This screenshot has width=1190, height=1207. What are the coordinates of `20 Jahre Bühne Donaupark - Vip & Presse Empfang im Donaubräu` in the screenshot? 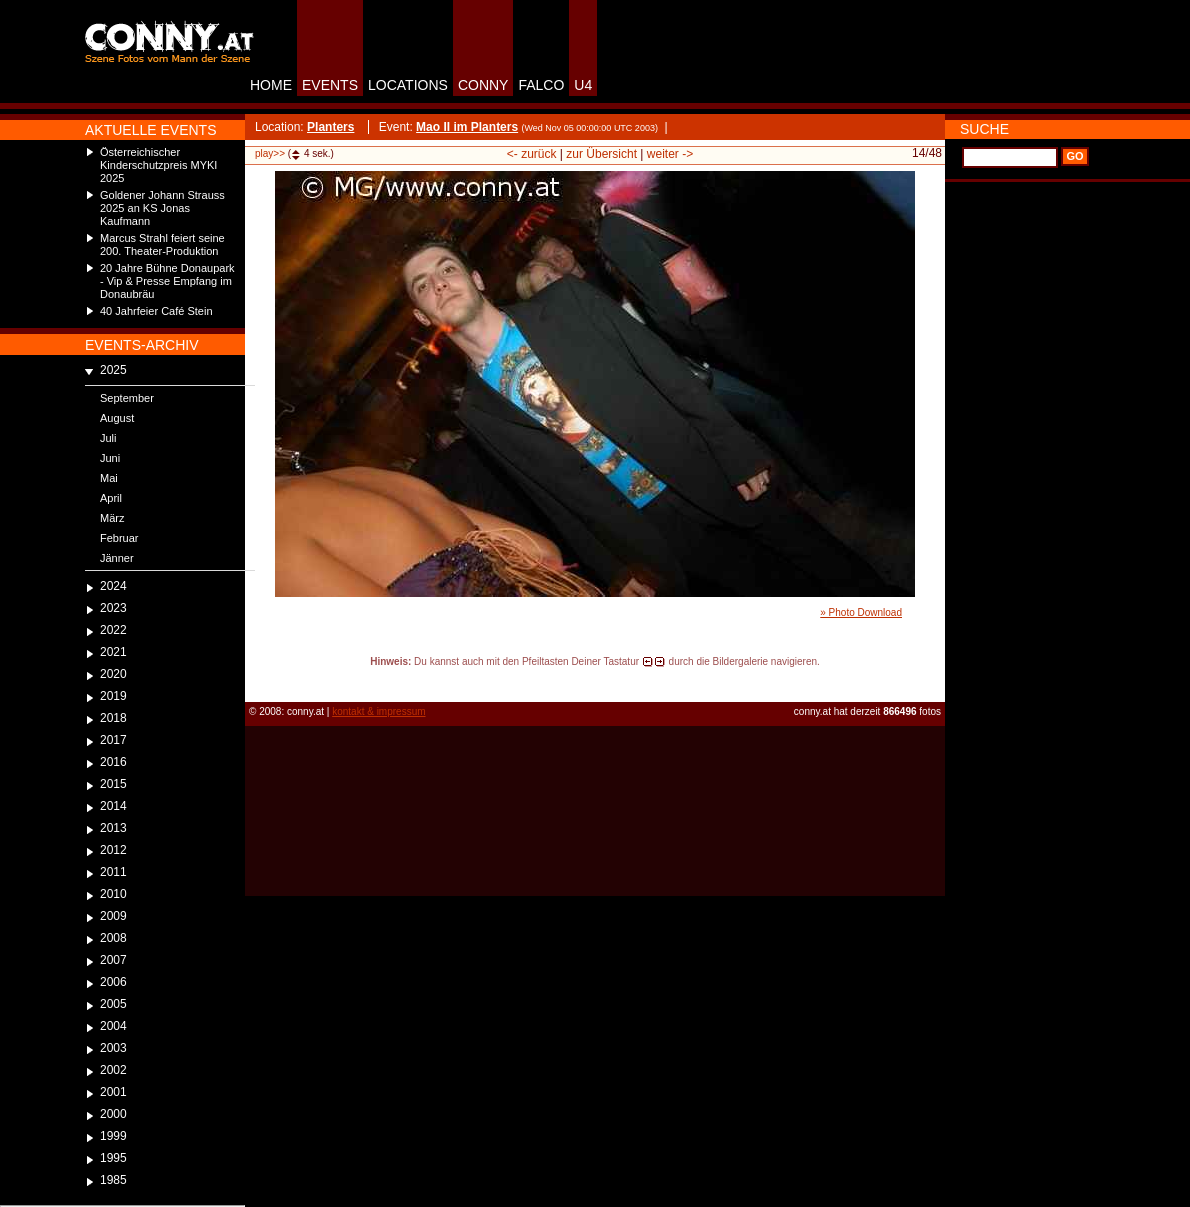 It's located at (167, 281).